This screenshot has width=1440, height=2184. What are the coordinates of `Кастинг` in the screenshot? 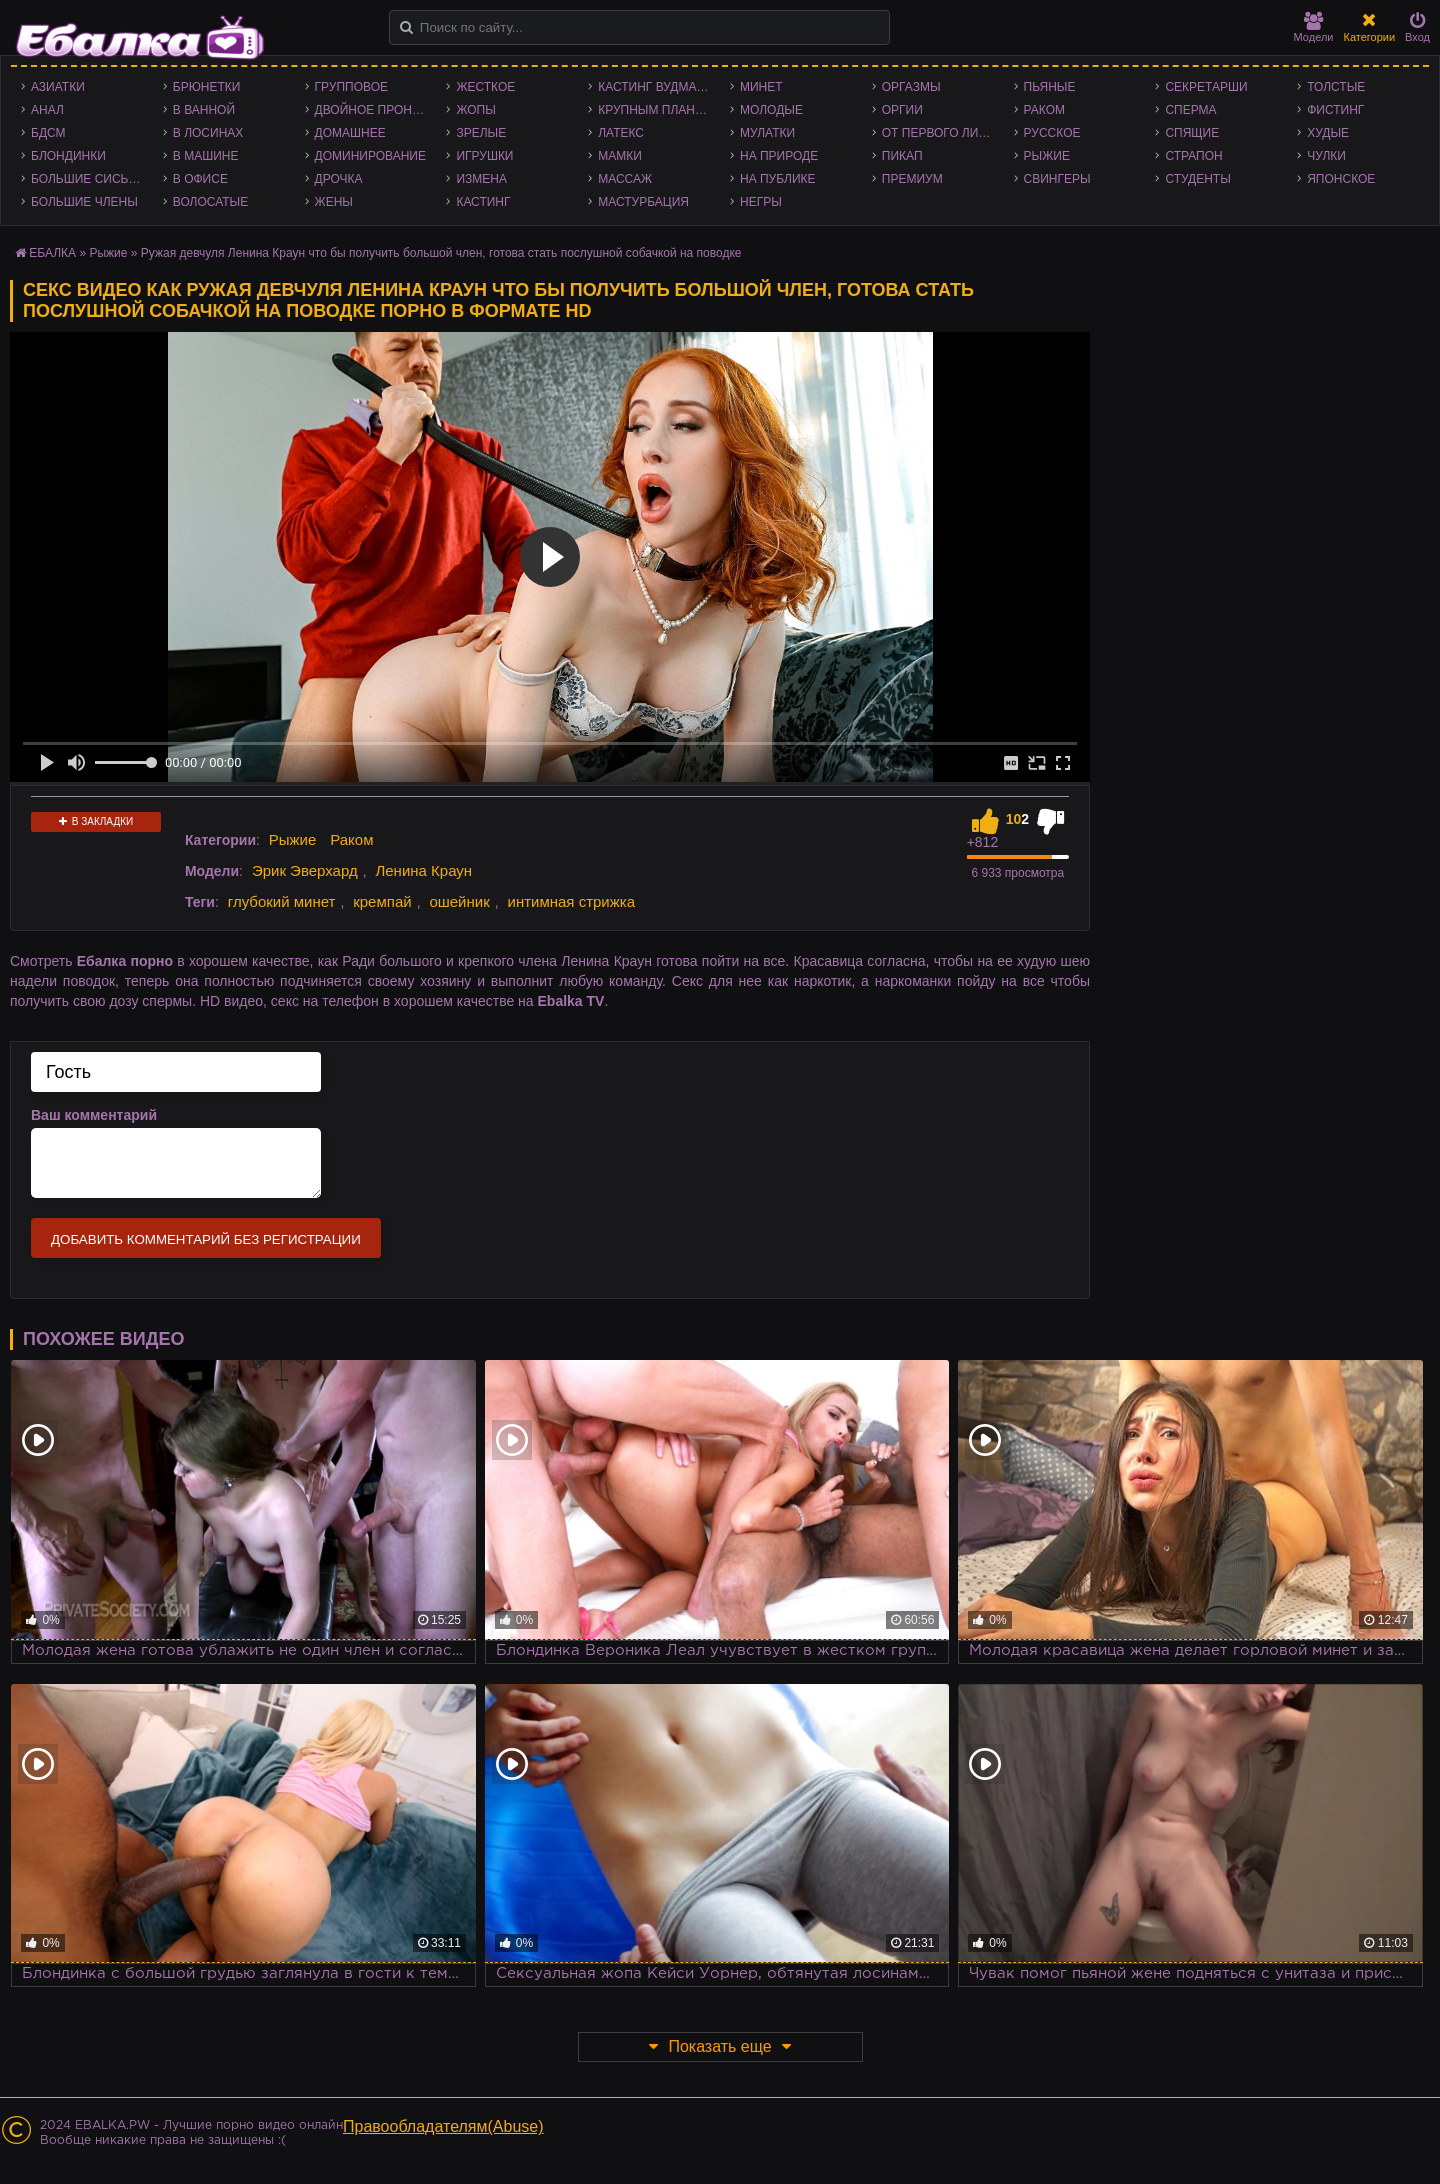 It's located at (483, 202).